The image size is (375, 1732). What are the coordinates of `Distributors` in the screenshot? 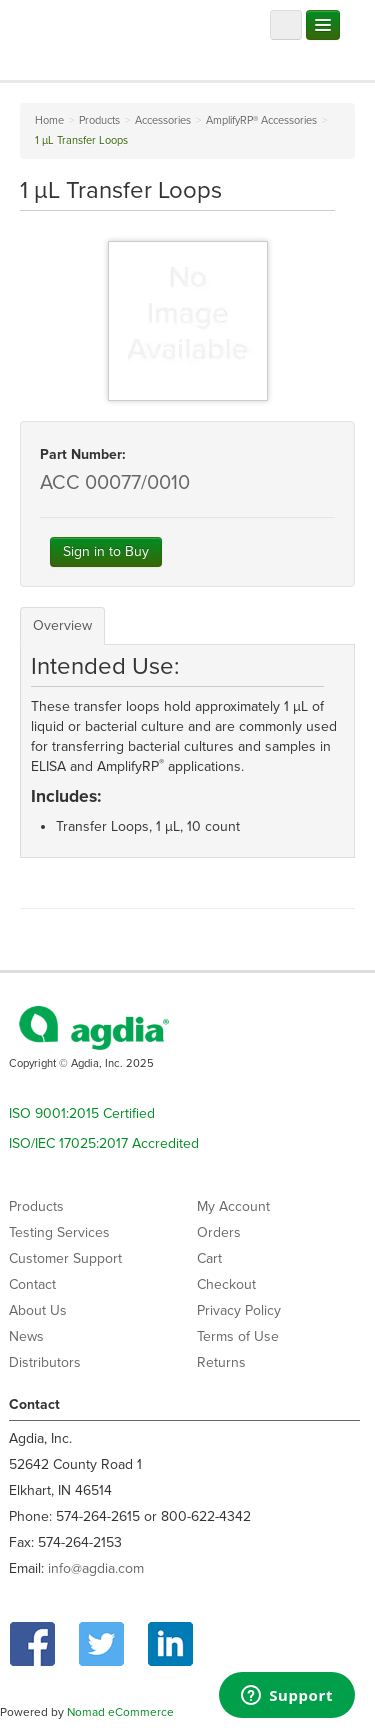 It's located at (45, 1362).